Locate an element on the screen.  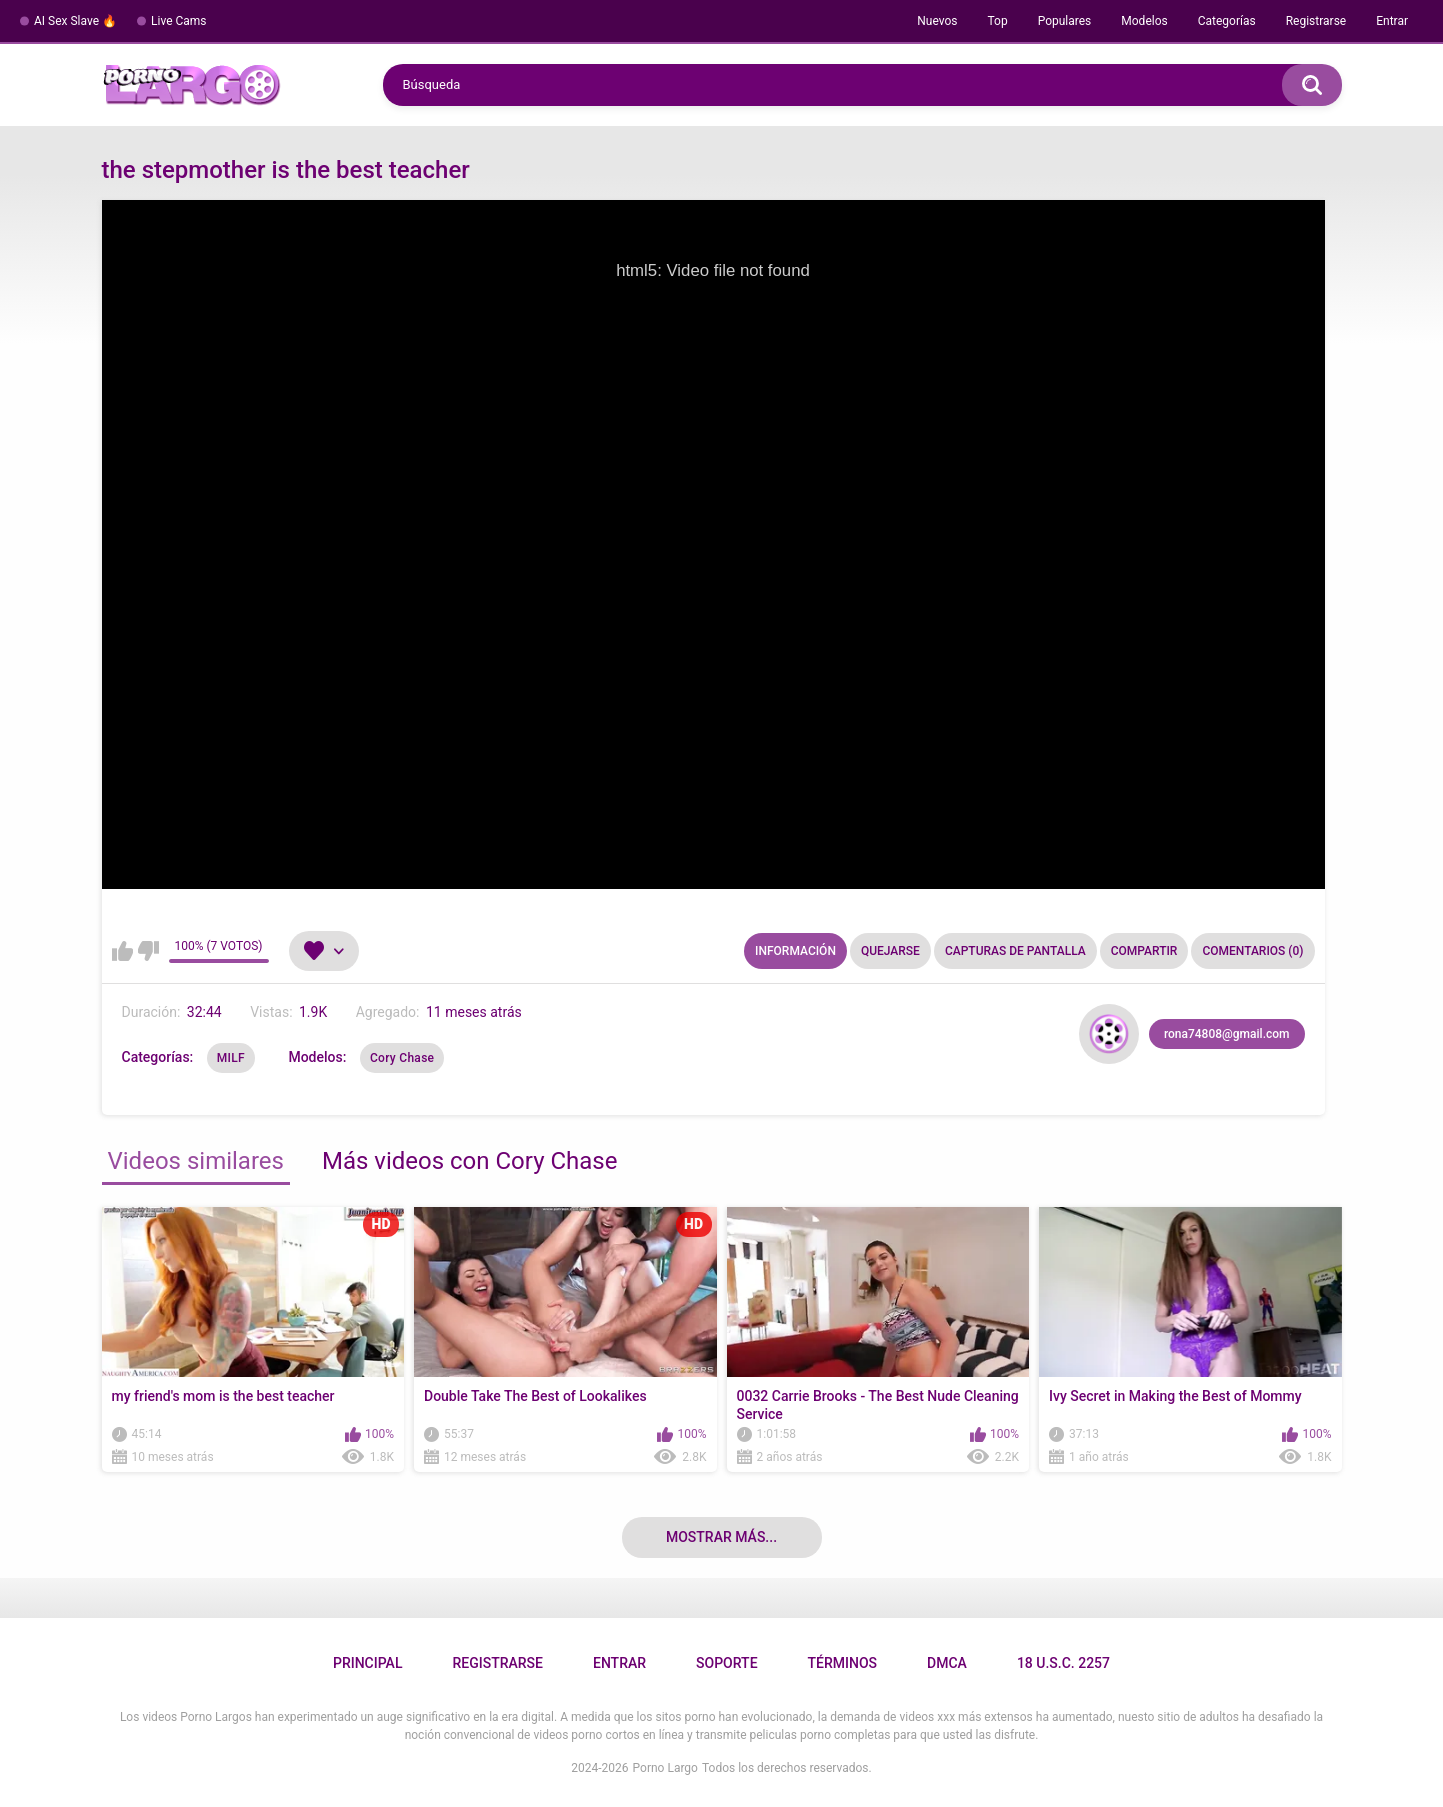
DMCA is located at coordinates (947, 1663).